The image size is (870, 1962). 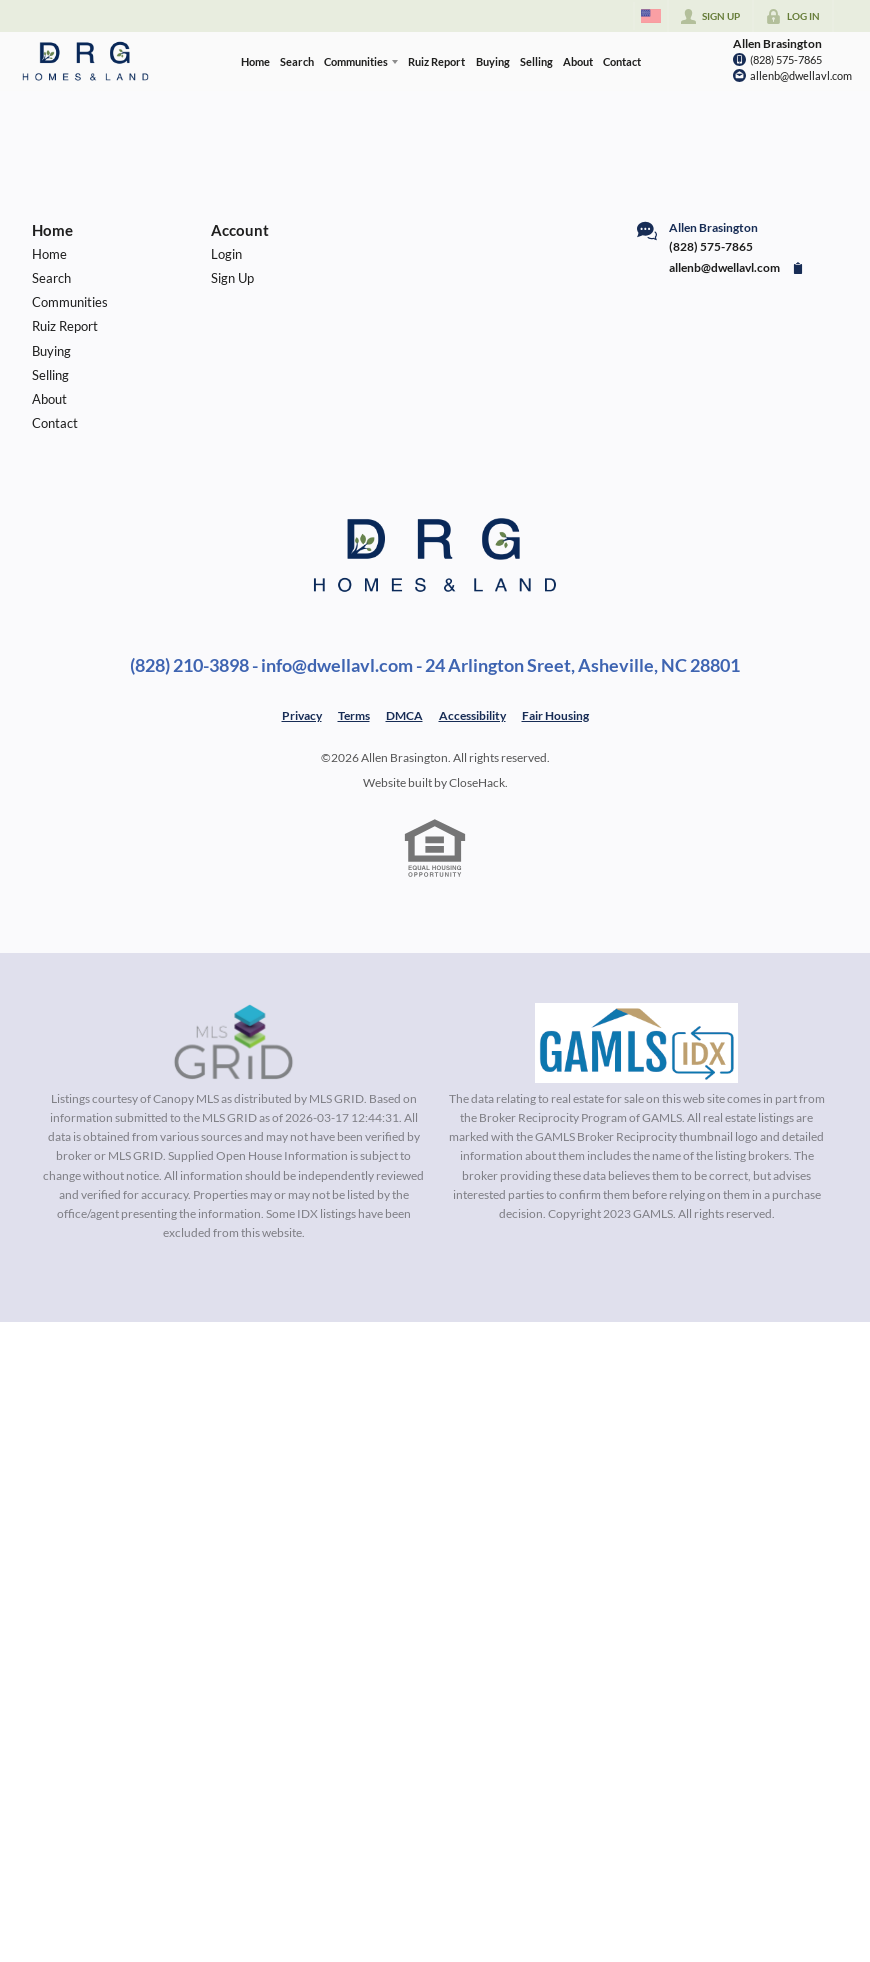 I want to click on Fair Housing, so click(x=555, y=715).